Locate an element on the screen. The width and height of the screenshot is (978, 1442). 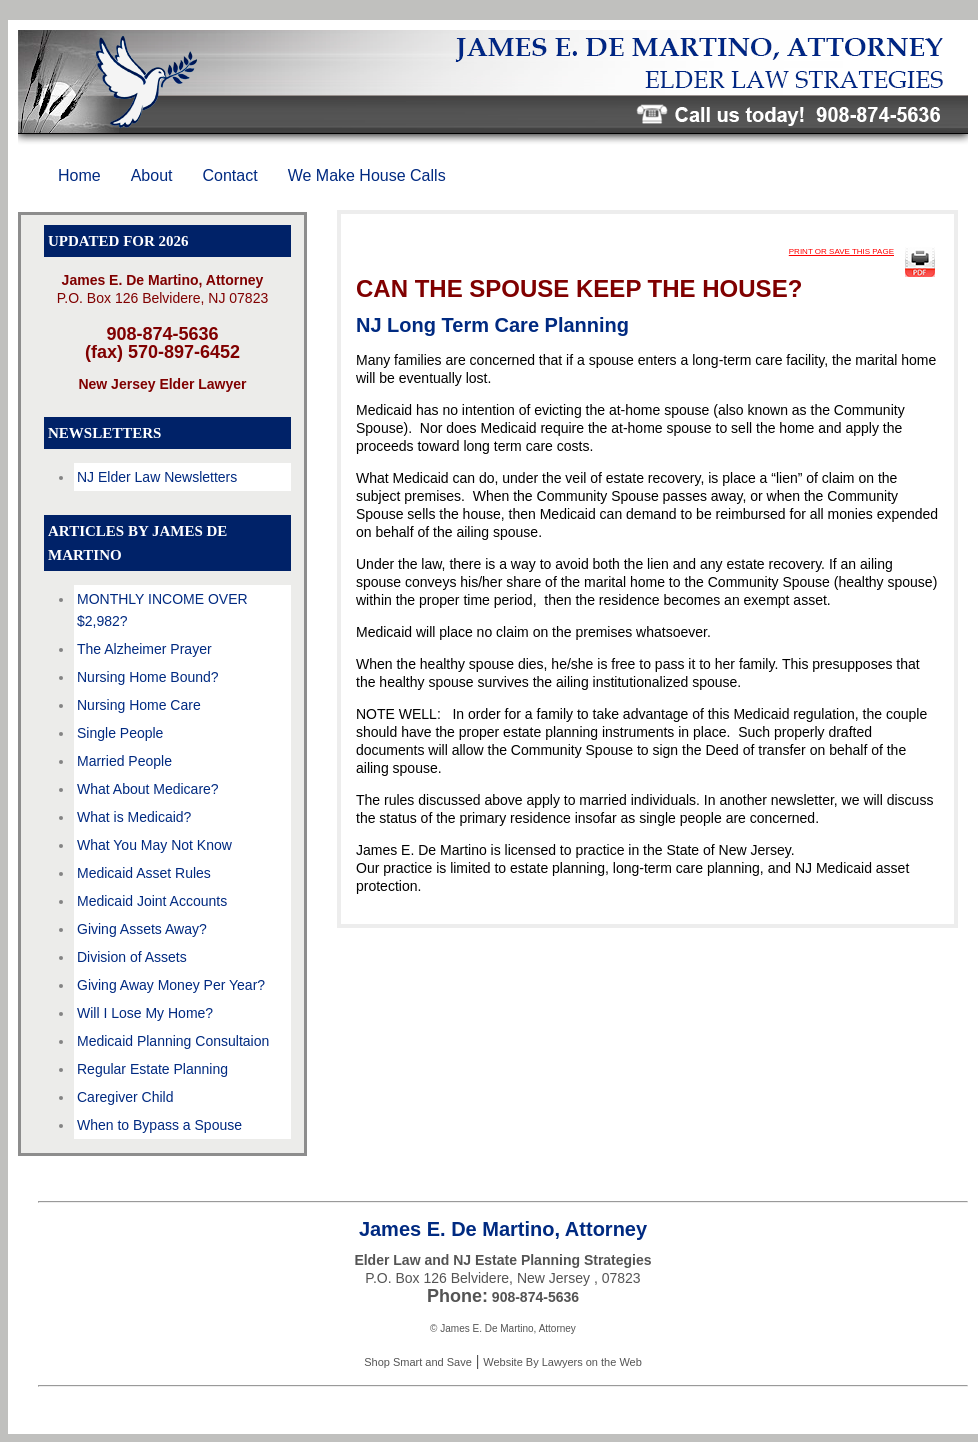
What You May Not Know is located at coordinates (154, 845).